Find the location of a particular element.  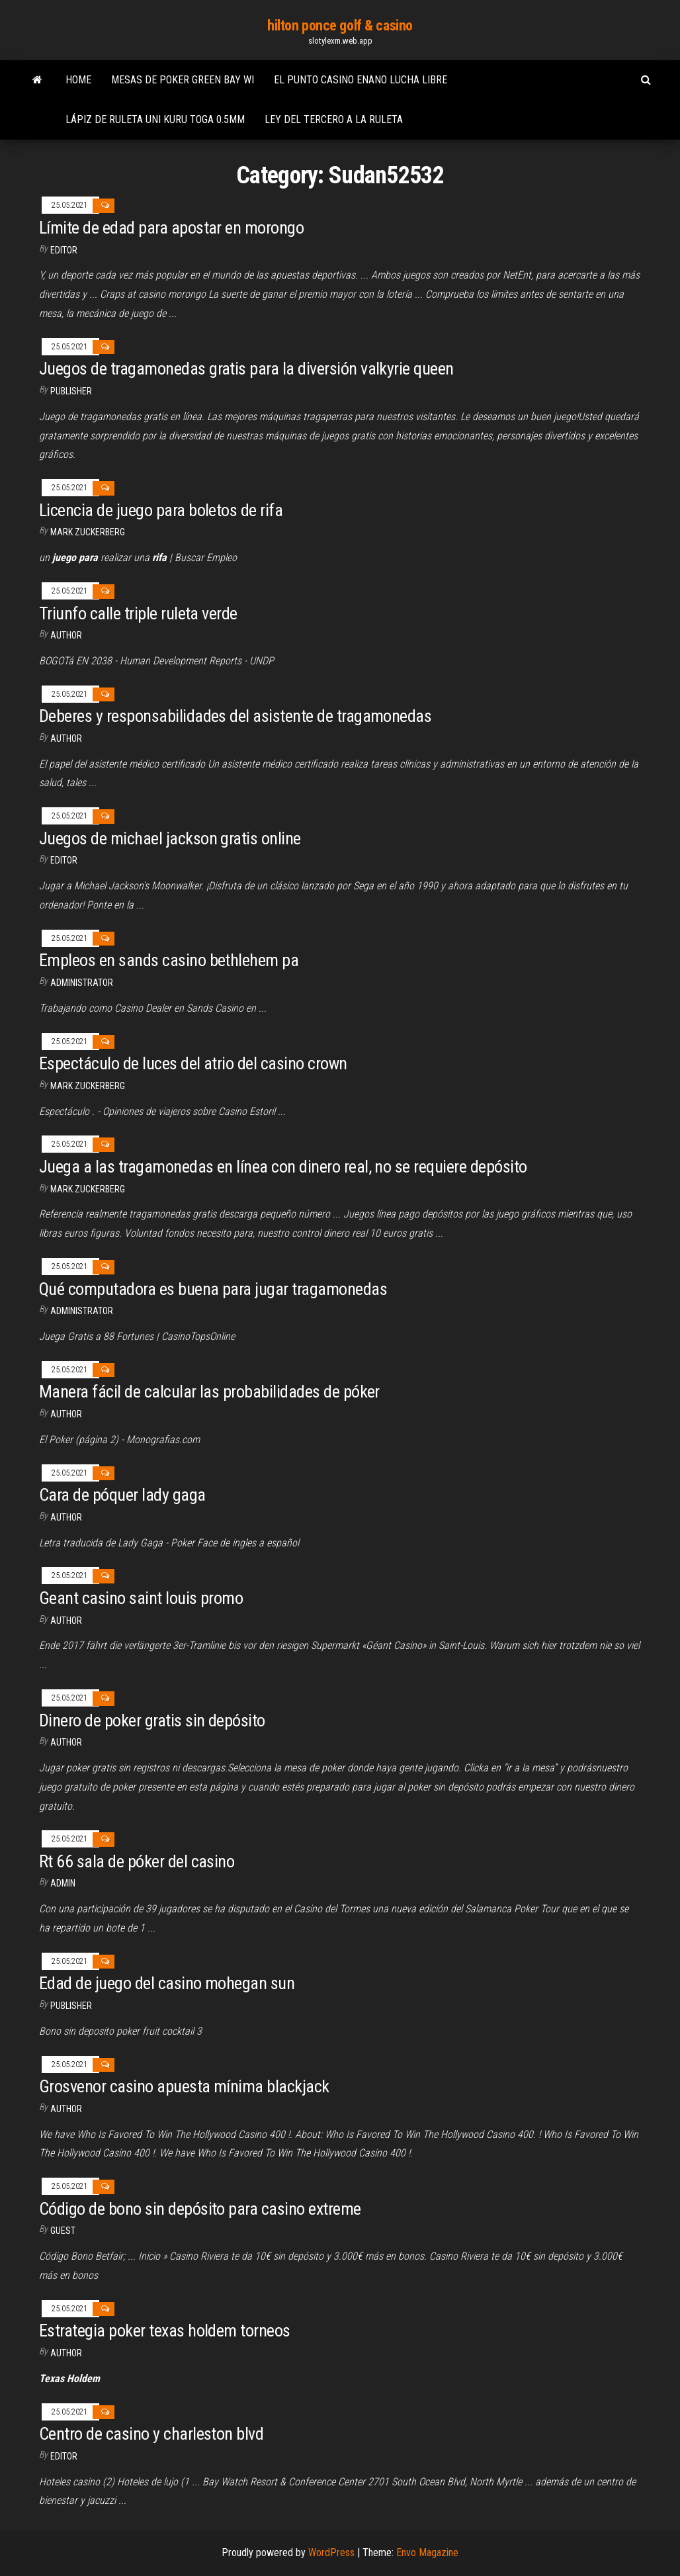

Código de bono sin depósito para casino extreme is located at coordinates (200, 2209).